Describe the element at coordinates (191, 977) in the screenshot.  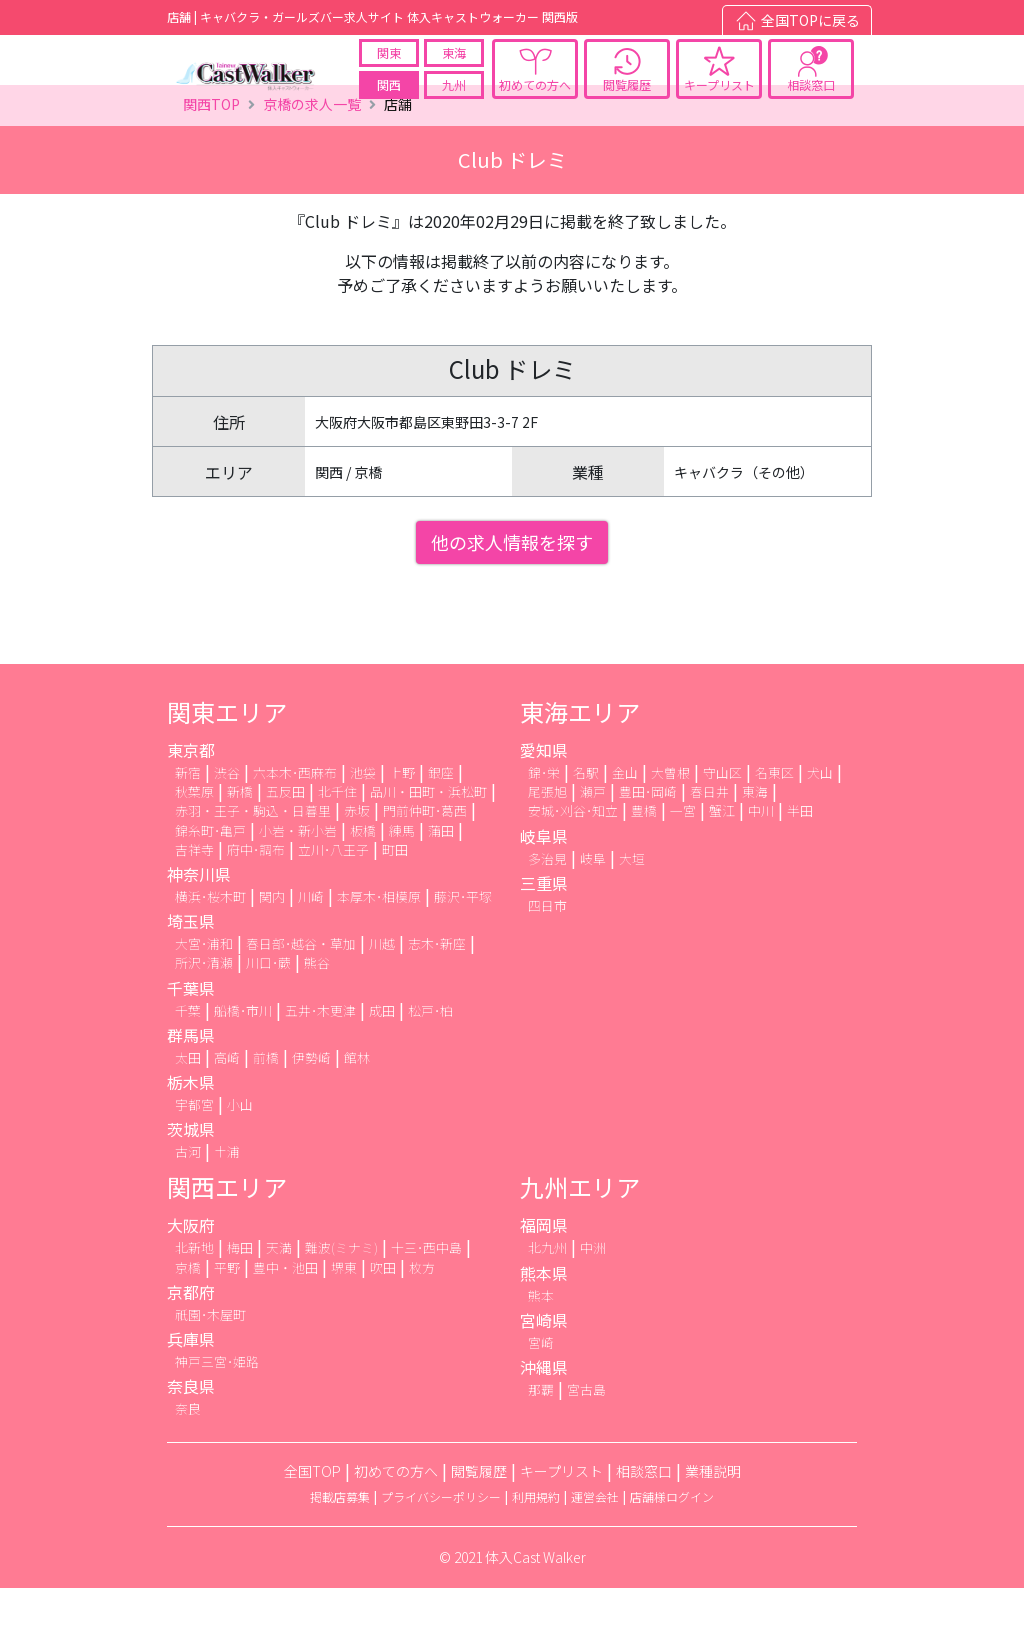
I see `埼玉県` at that location.